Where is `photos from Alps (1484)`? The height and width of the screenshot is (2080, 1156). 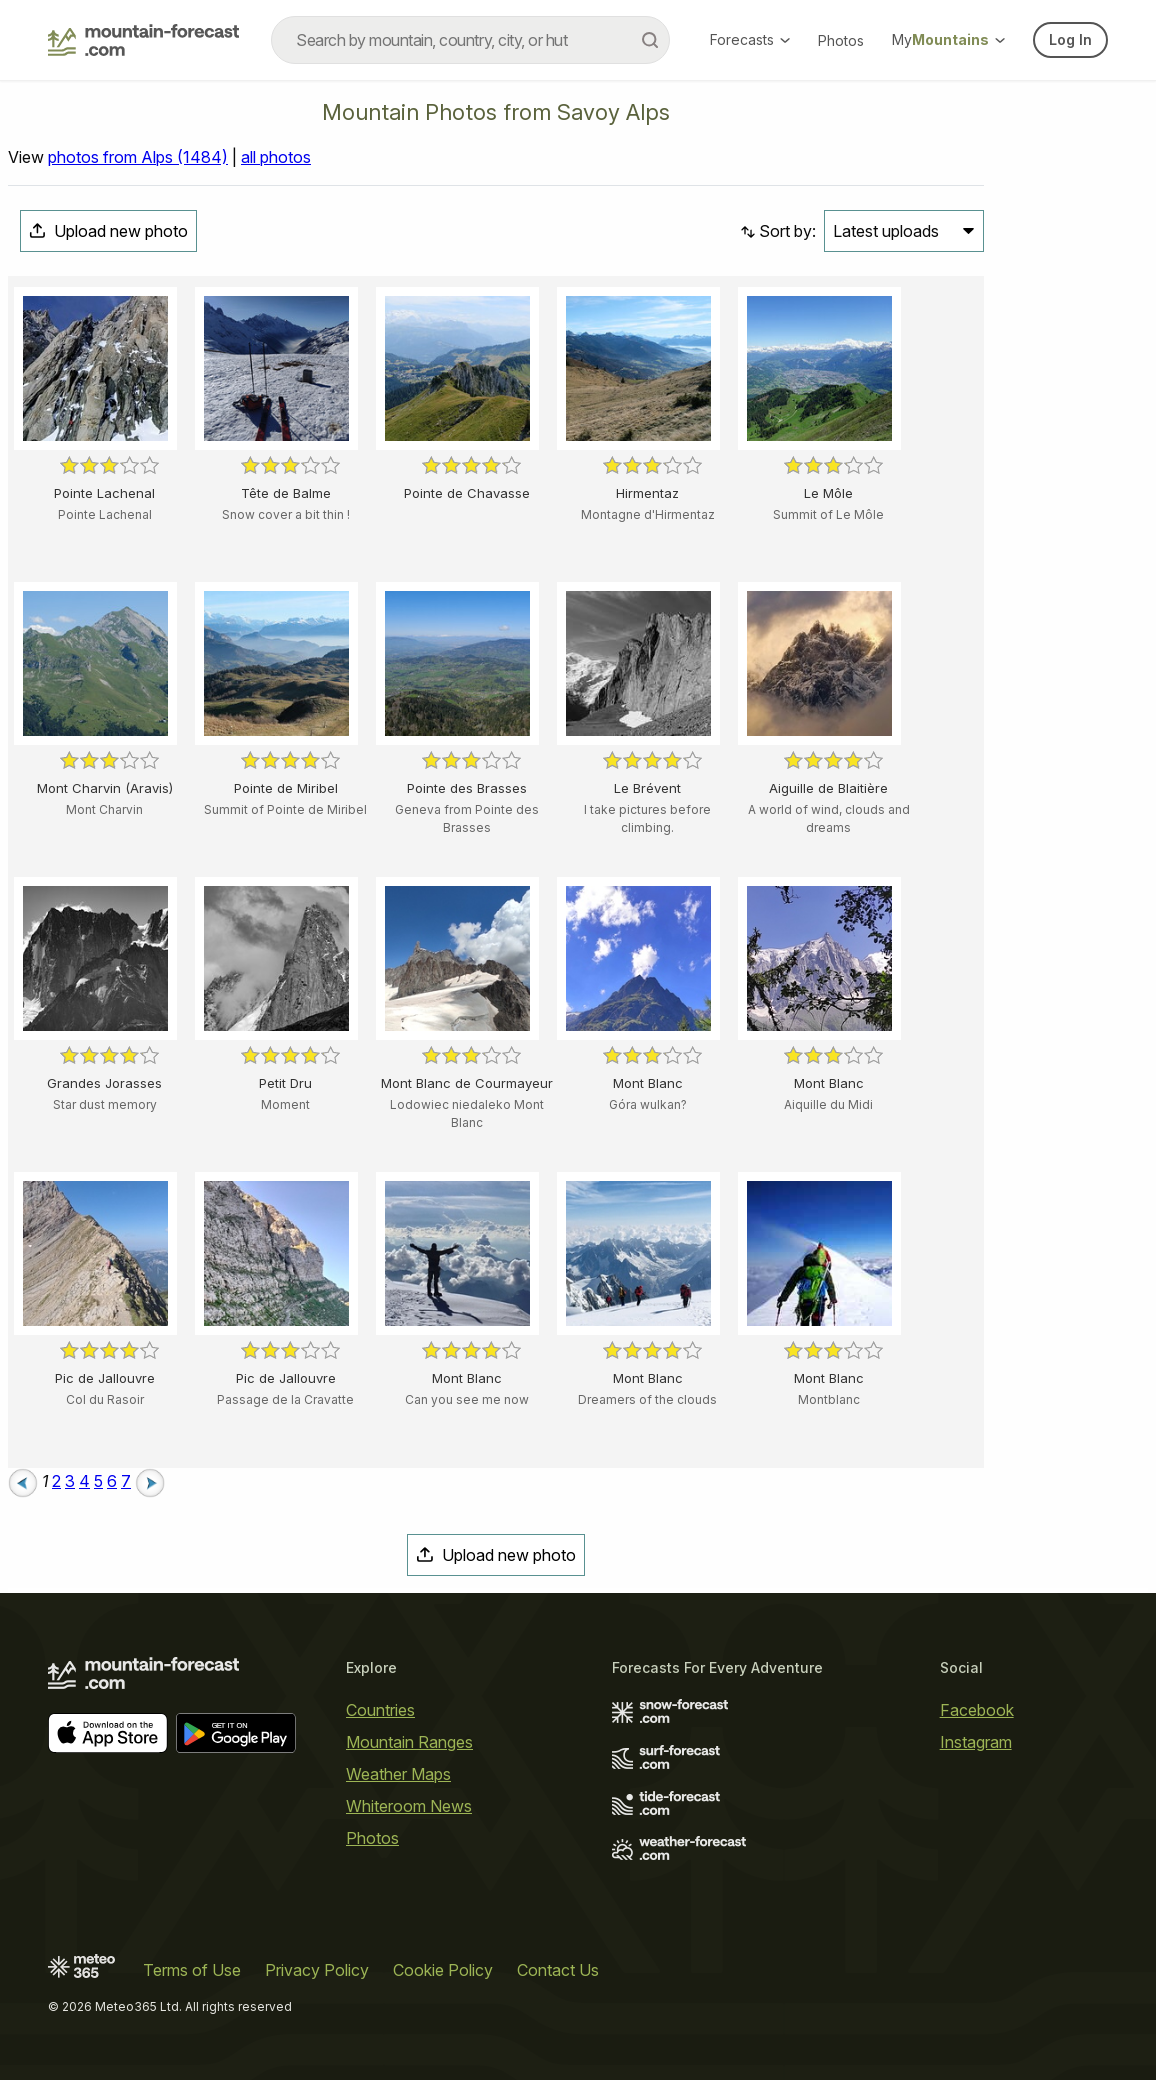 photos from Alps (1484) is located at coordinates (138, 157).